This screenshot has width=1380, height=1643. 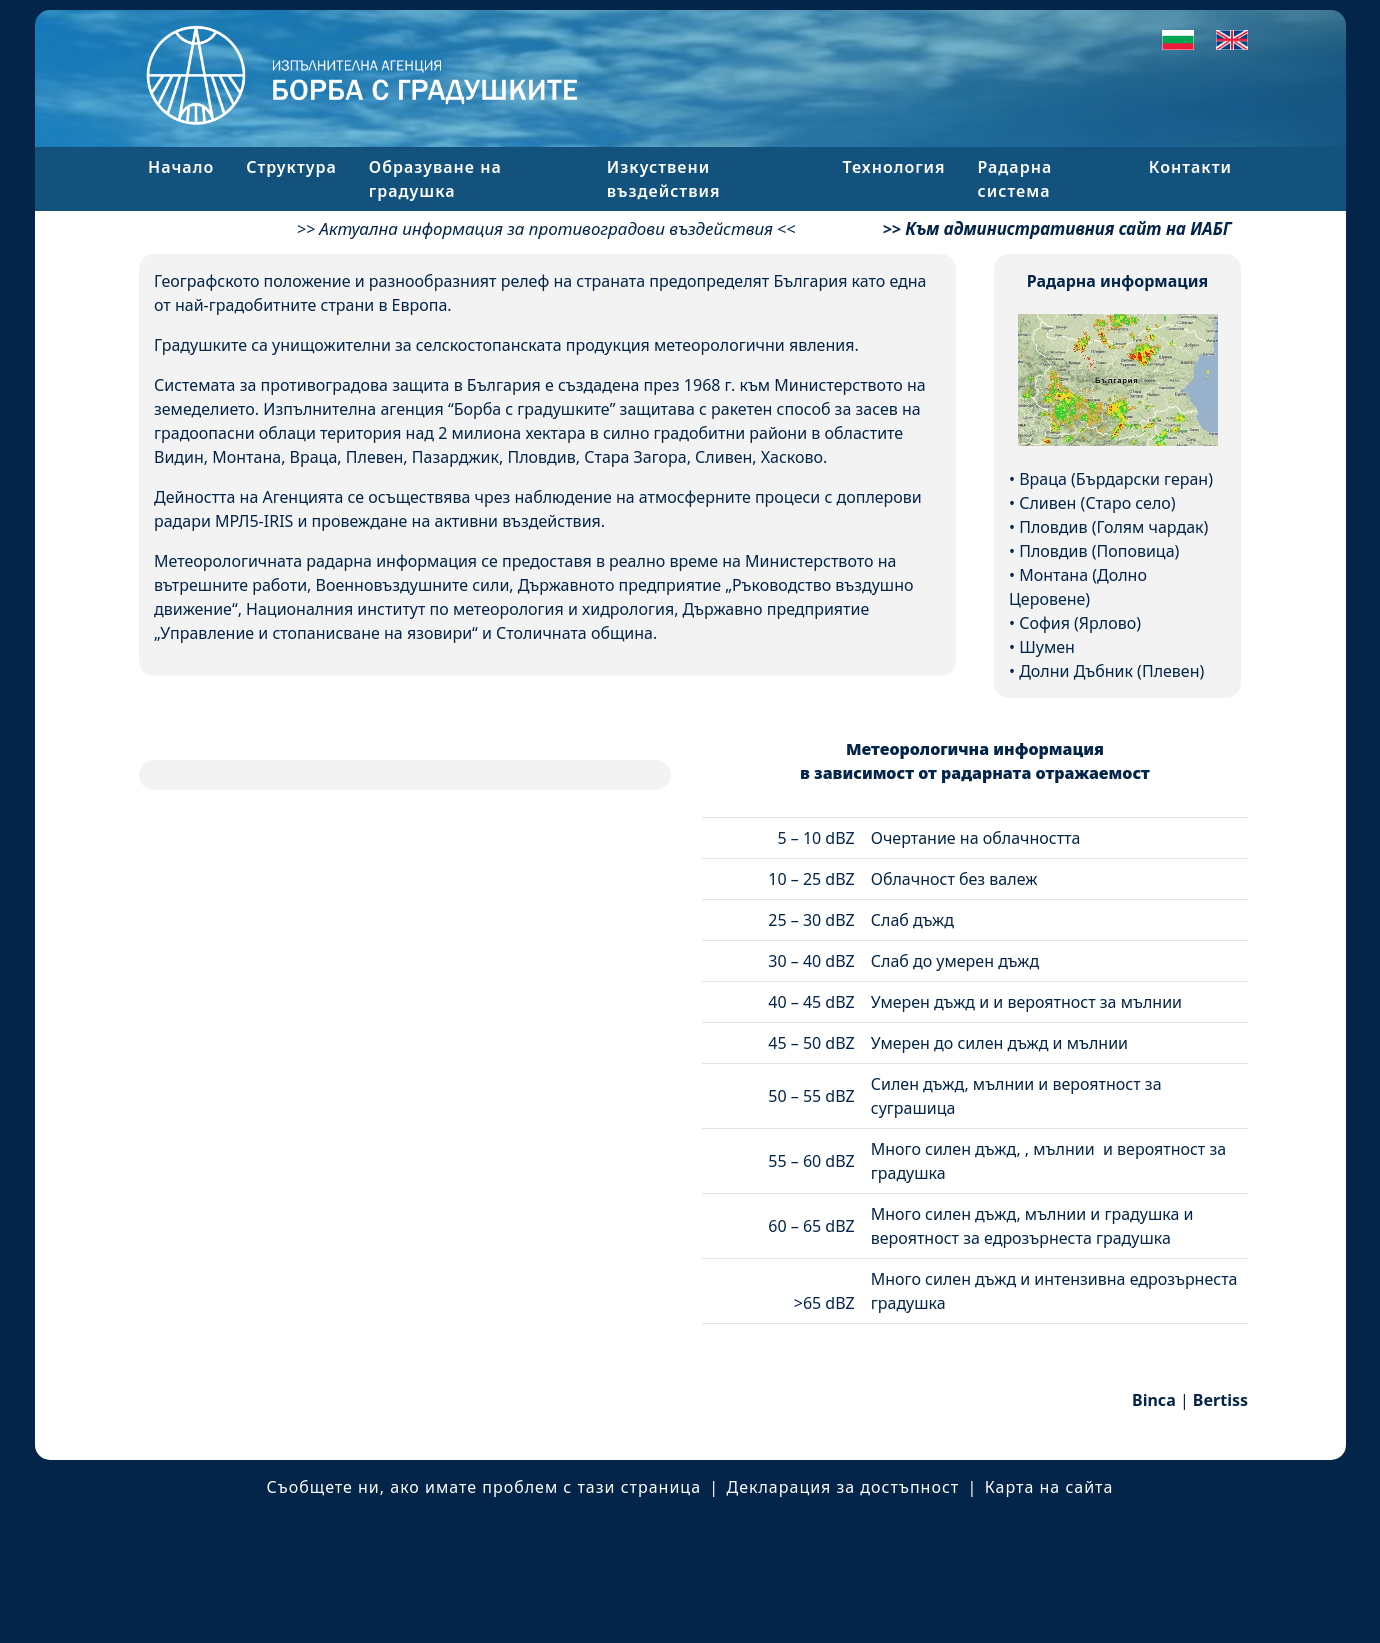 I want to click on Долни Дъбник (Плевен), so click(x=1111, y=671).